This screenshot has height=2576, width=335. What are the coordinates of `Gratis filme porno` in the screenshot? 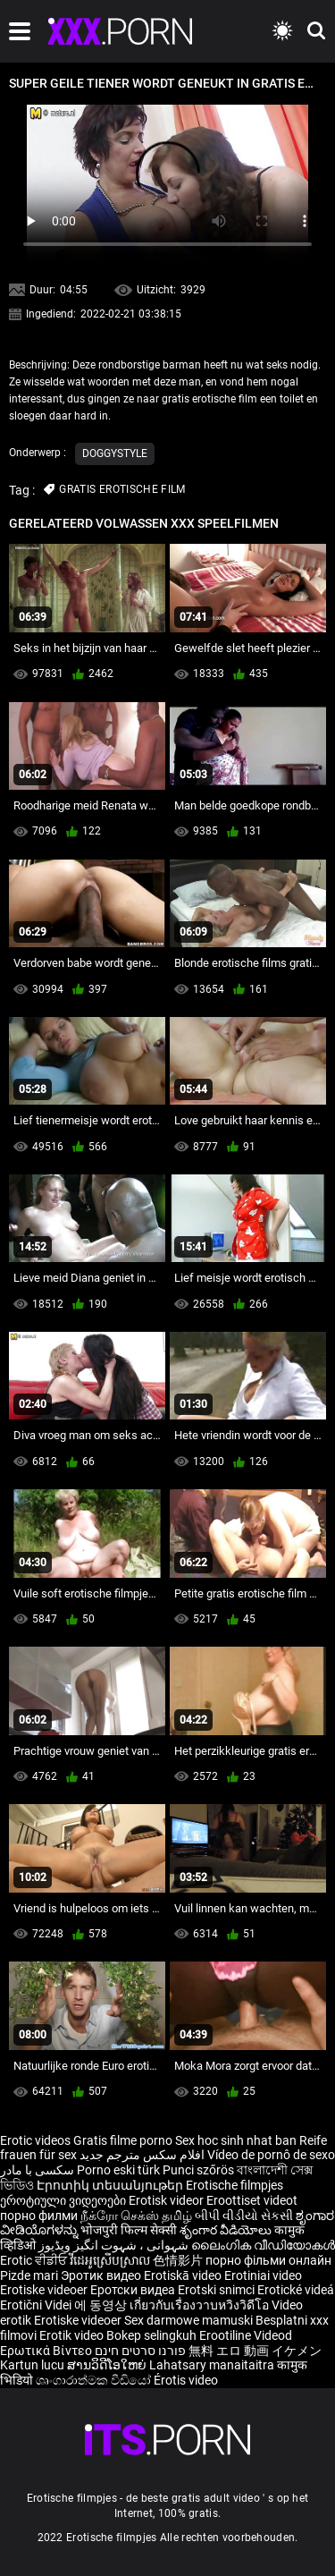 It's located at (122, 2140).